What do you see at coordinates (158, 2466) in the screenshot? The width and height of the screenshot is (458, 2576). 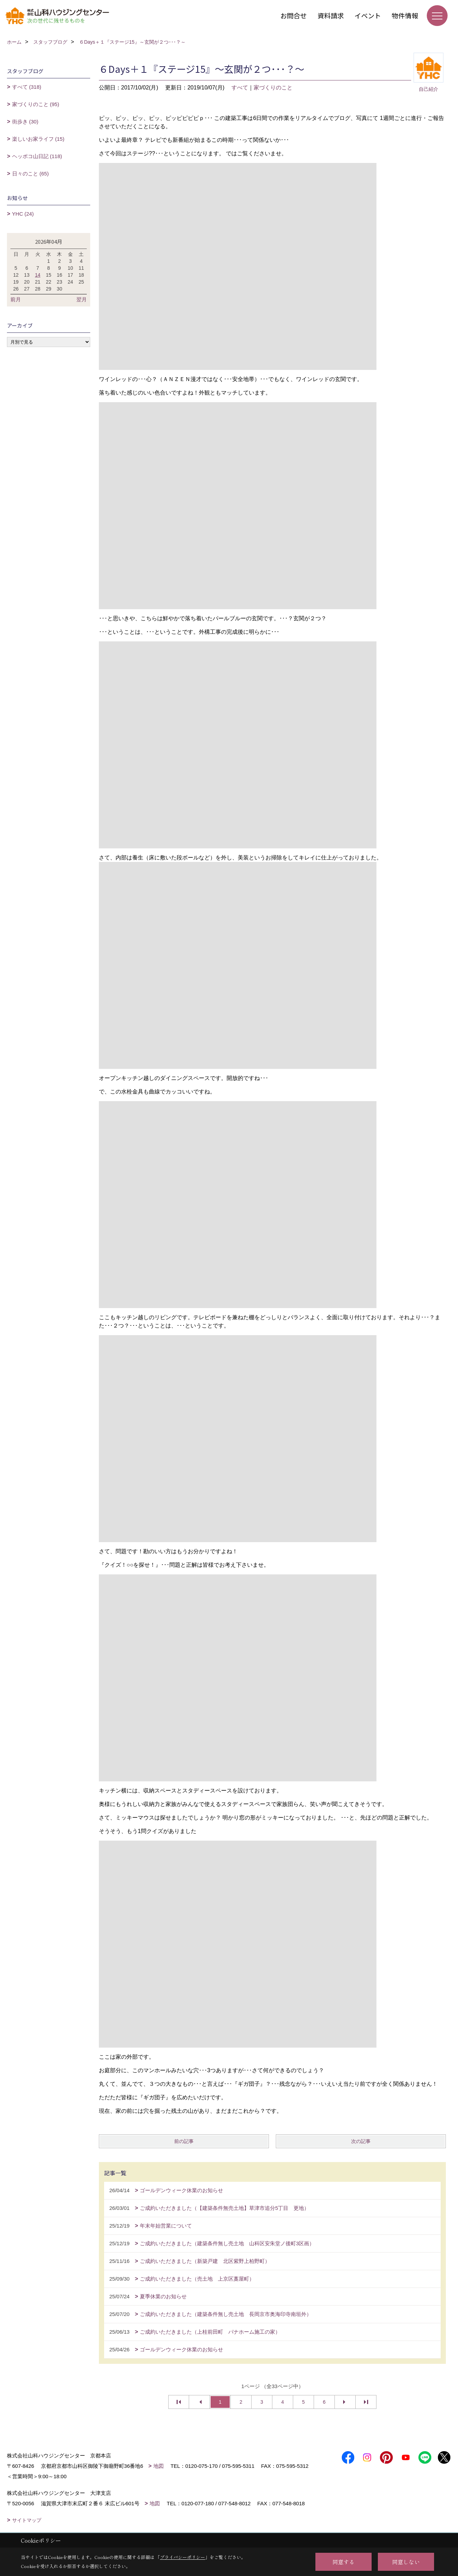 I see `地図` at bounding box center [158, 2466].